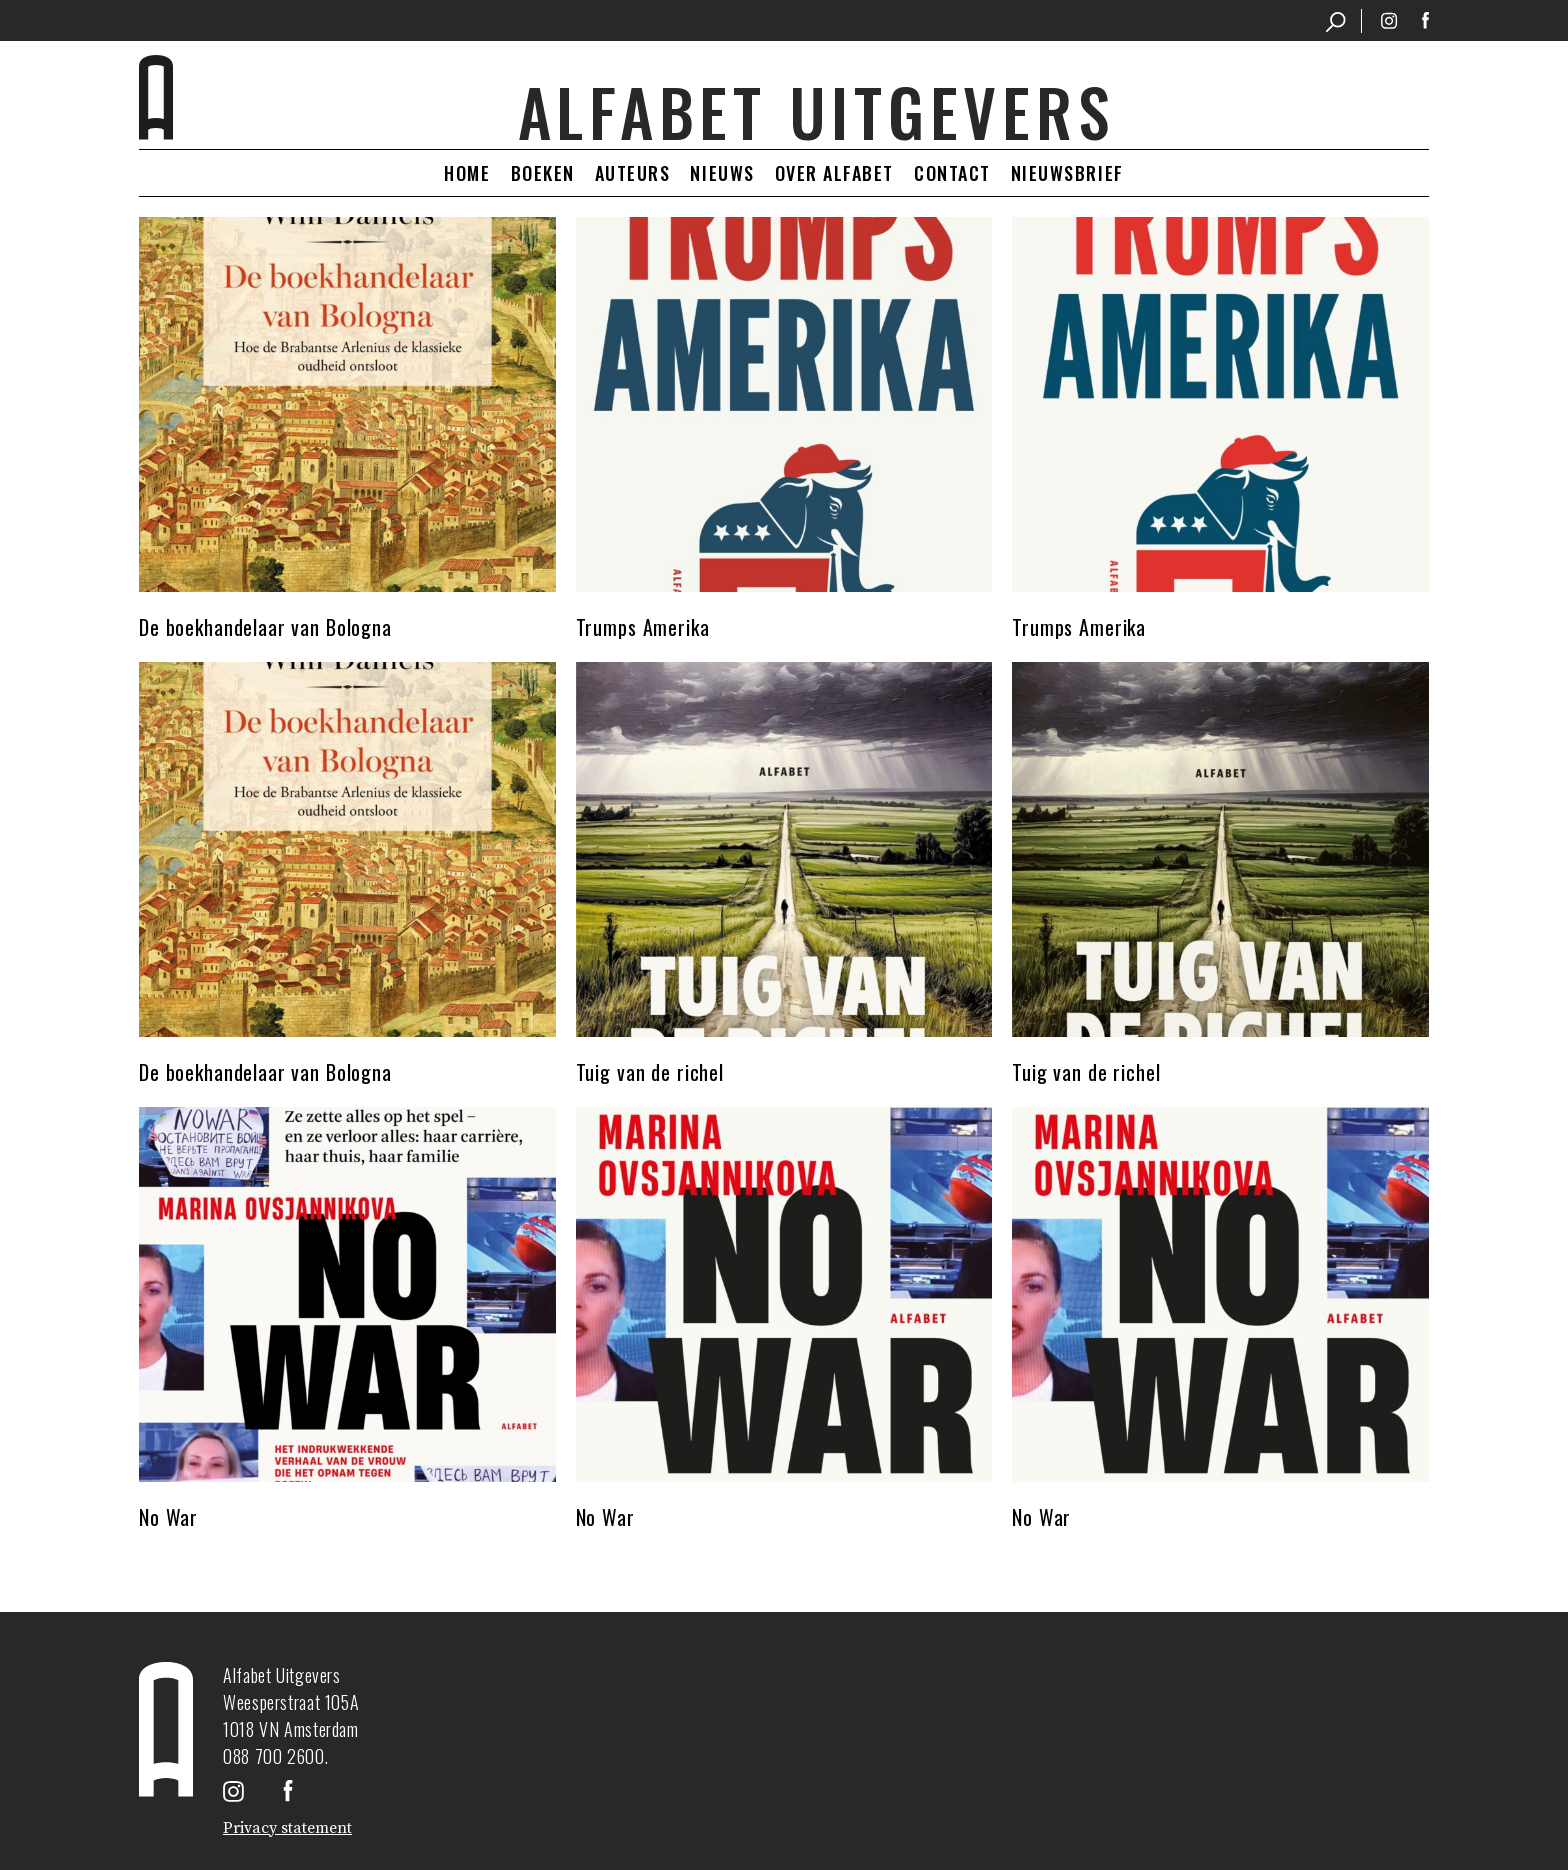  Describe the element at coordinates (633, 173) in the screenshot. I see `Auteurs` at that location.